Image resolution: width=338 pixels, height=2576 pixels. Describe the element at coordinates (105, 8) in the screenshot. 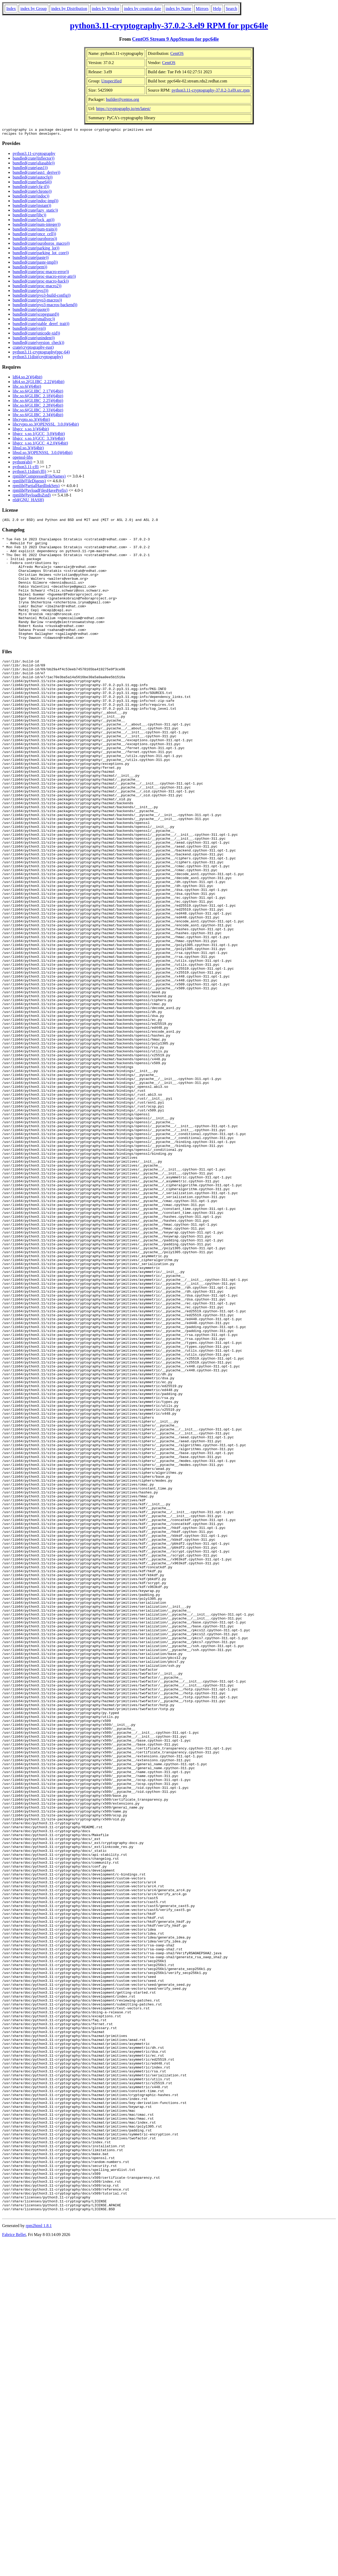

I see `index by Vendor` at that location.